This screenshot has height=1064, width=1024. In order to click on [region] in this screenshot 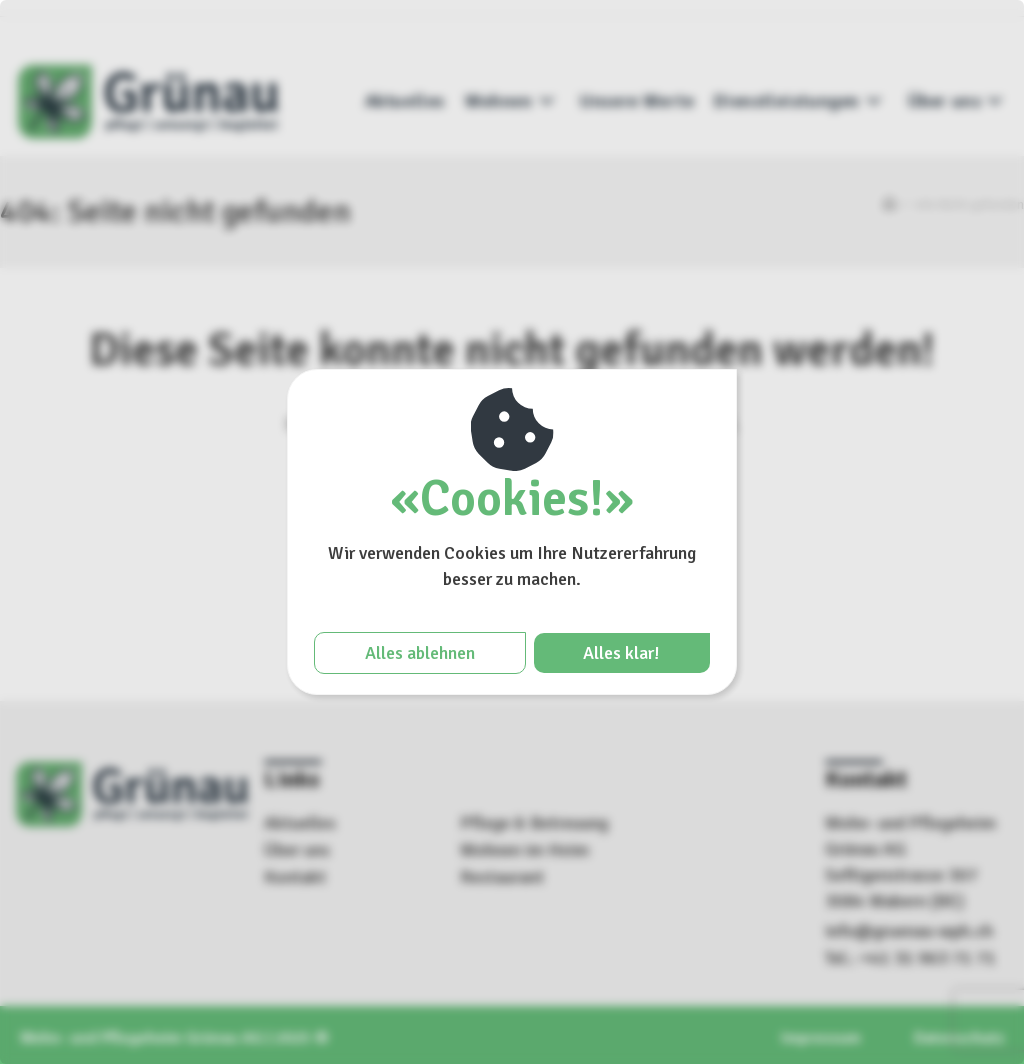, I will do `click(512, 532)`.